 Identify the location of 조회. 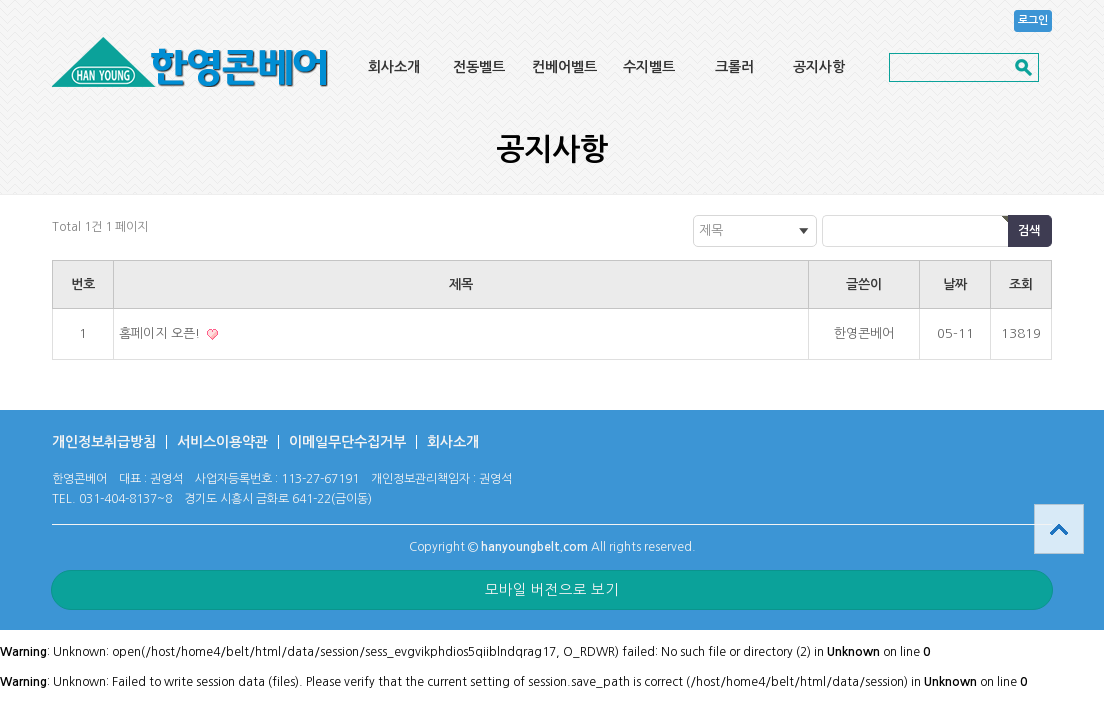
(1021, 284).